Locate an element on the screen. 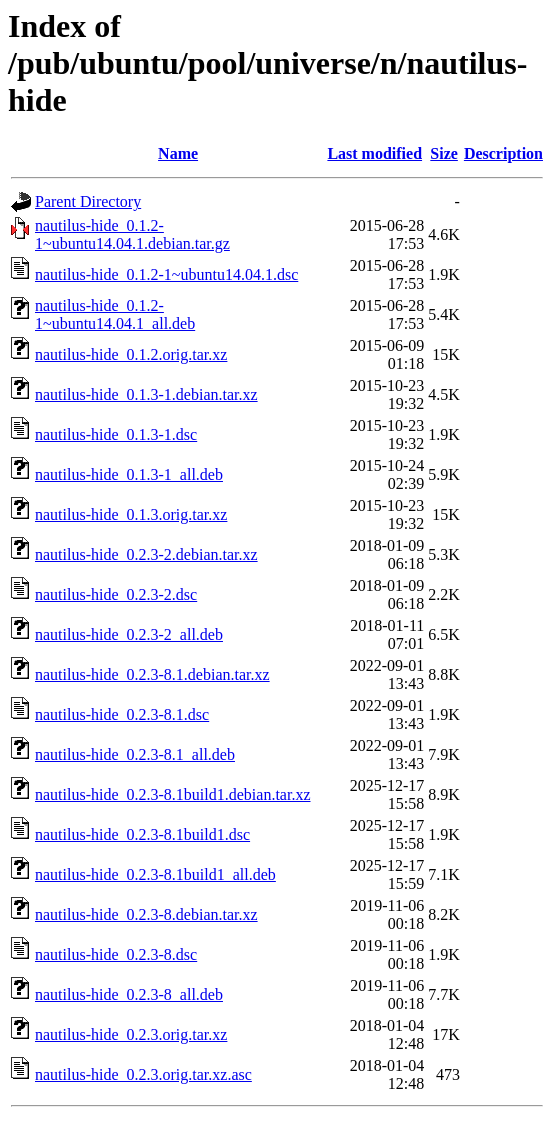 The image size is (554, 1126). Description is located at coordinates (503, 153).